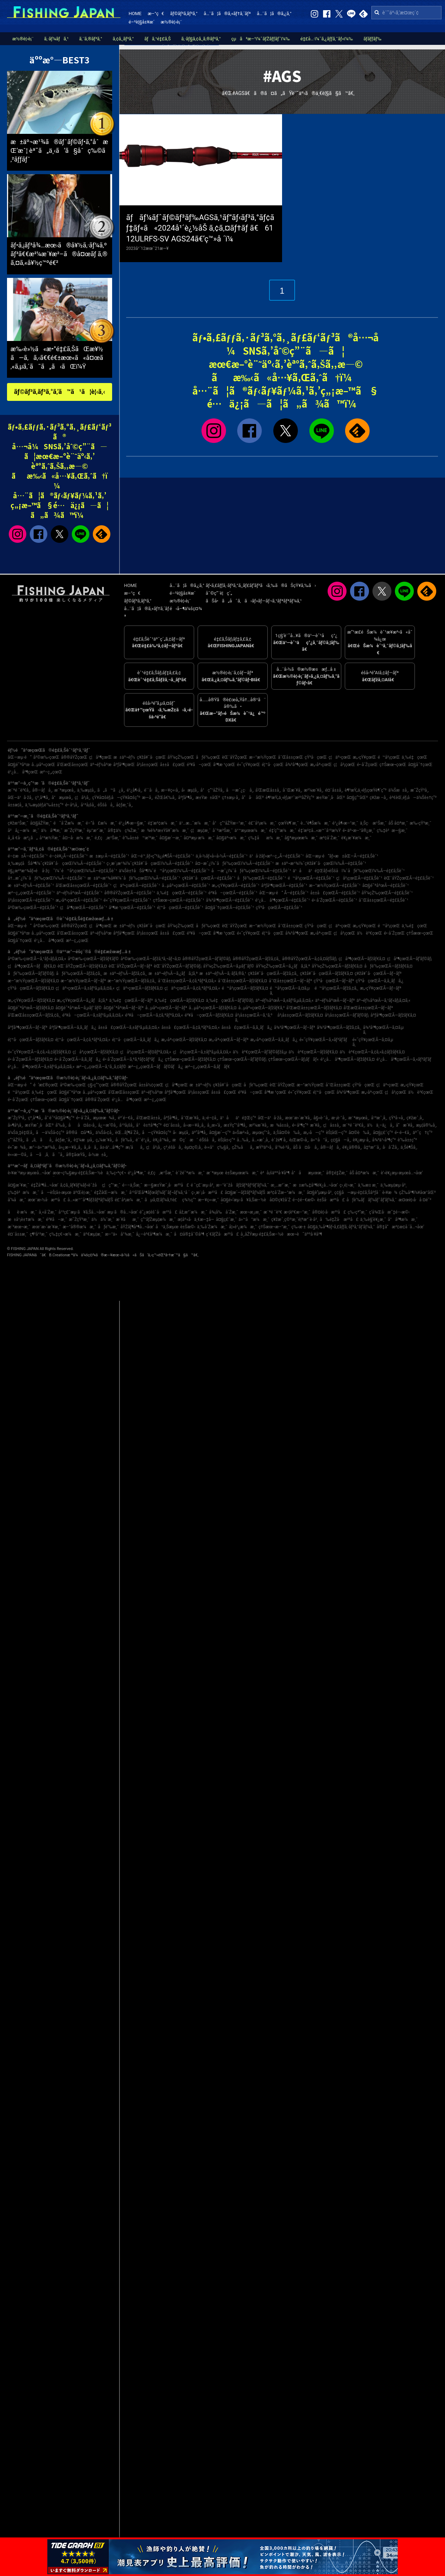 The image size is (445, 2576). I want to click on é¹¿å…å³¶çœŒÃ—é‡£ã‚Šèˆ¹, so click(282, 900).